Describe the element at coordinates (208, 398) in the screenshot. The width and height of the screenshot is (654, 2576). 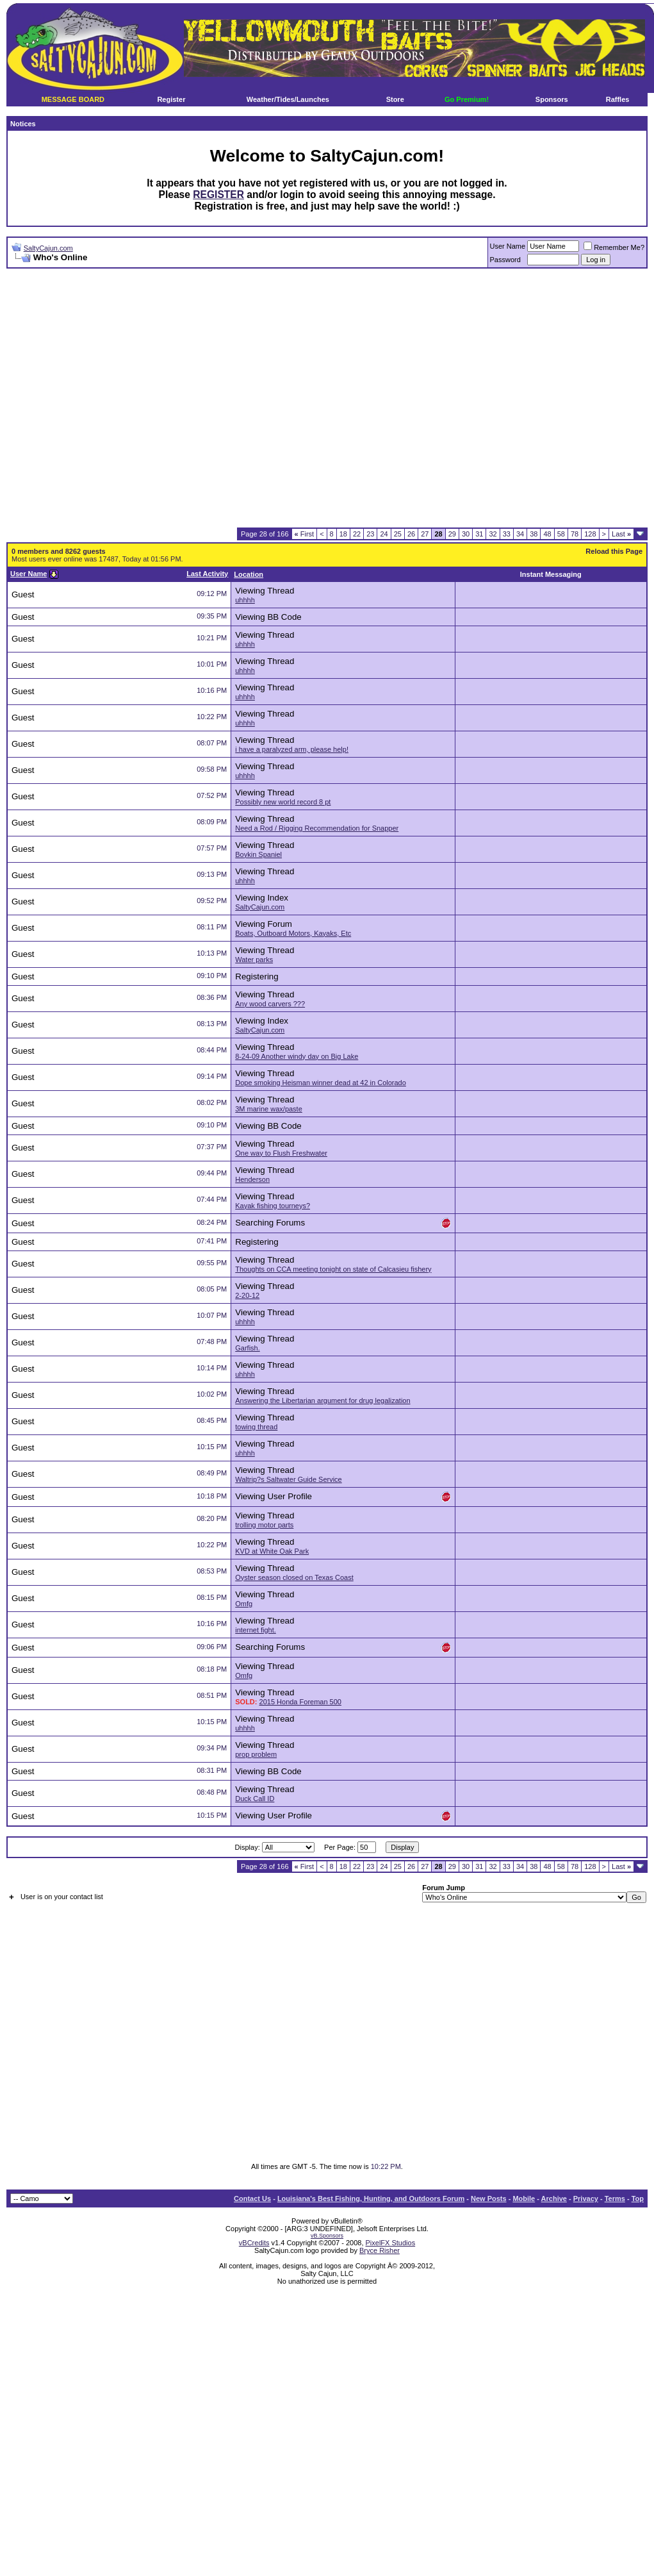
I see `[Advertisement]` at that location.